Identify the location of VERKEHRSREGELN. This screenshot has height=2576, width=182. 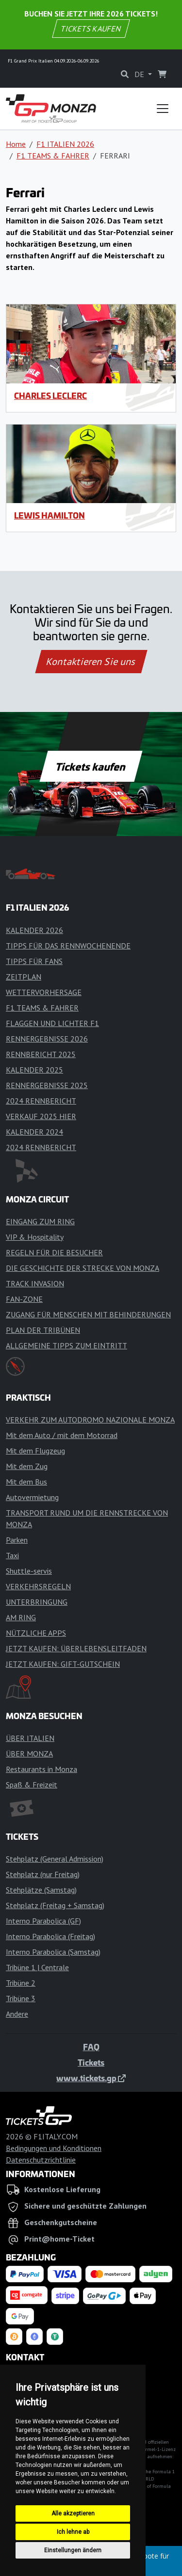
(38, 1586).